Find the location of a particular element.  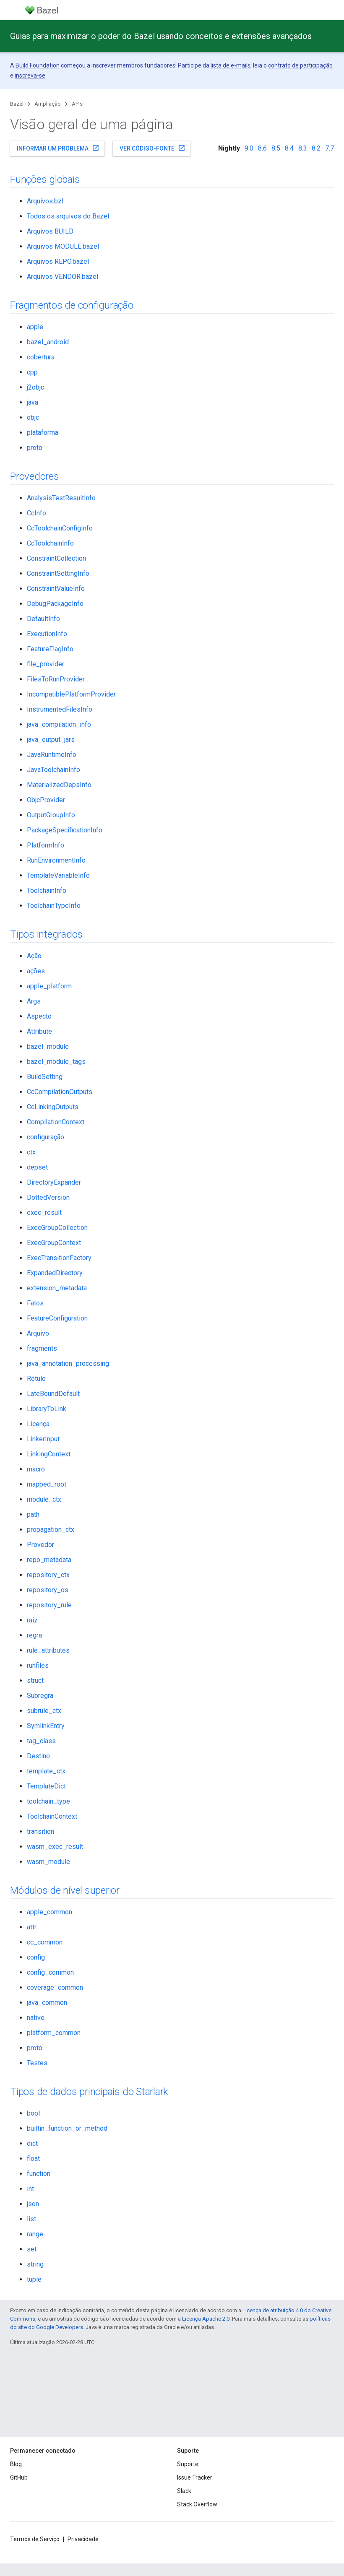

repository_rule is located at coordinates (49, 1605).